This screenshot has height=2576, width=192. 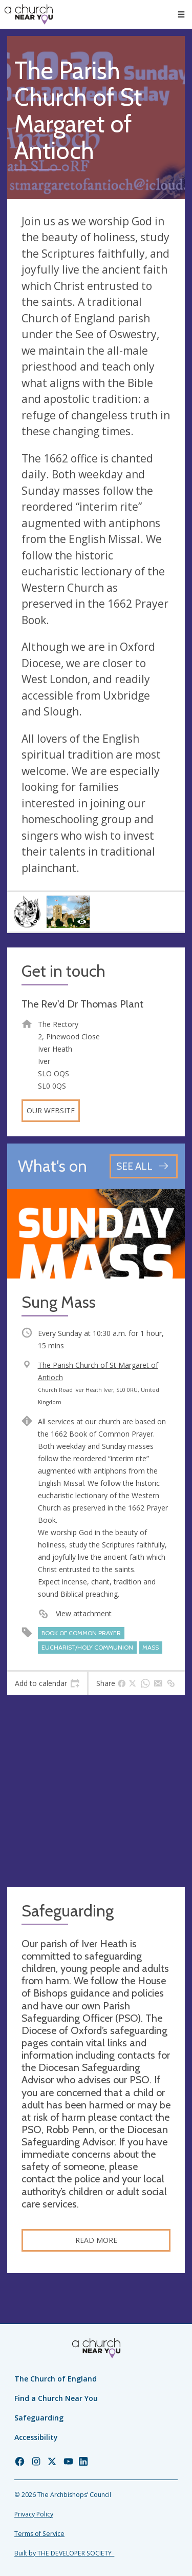 I want to click on Safeguarding, so click(x=38, y=2418).